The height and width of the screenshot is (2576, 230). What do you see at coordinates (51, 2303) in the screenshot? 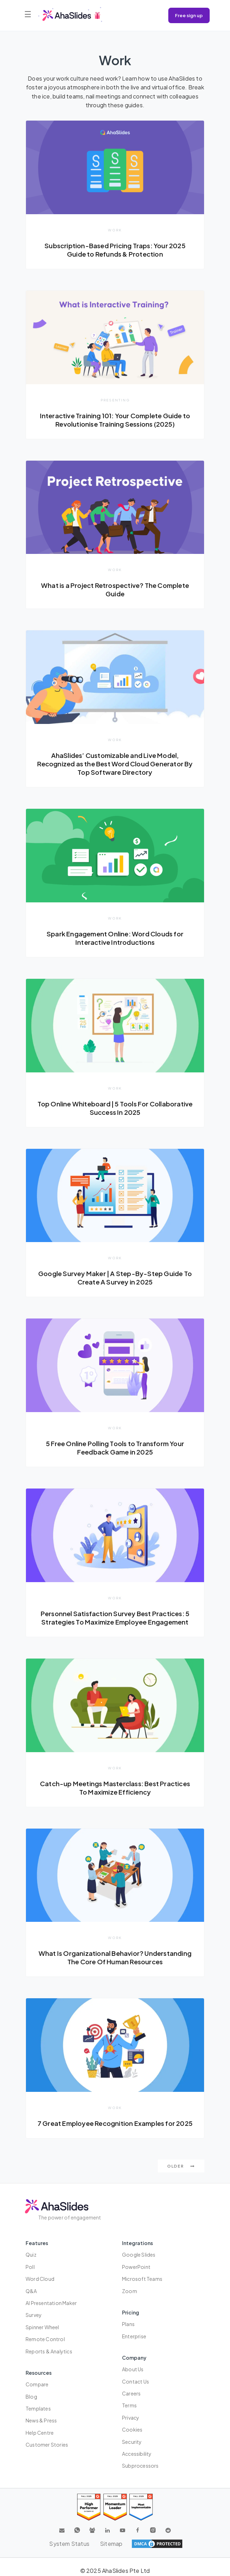
I see `AI Presentation Maker` at bounding box center [51, 2303].